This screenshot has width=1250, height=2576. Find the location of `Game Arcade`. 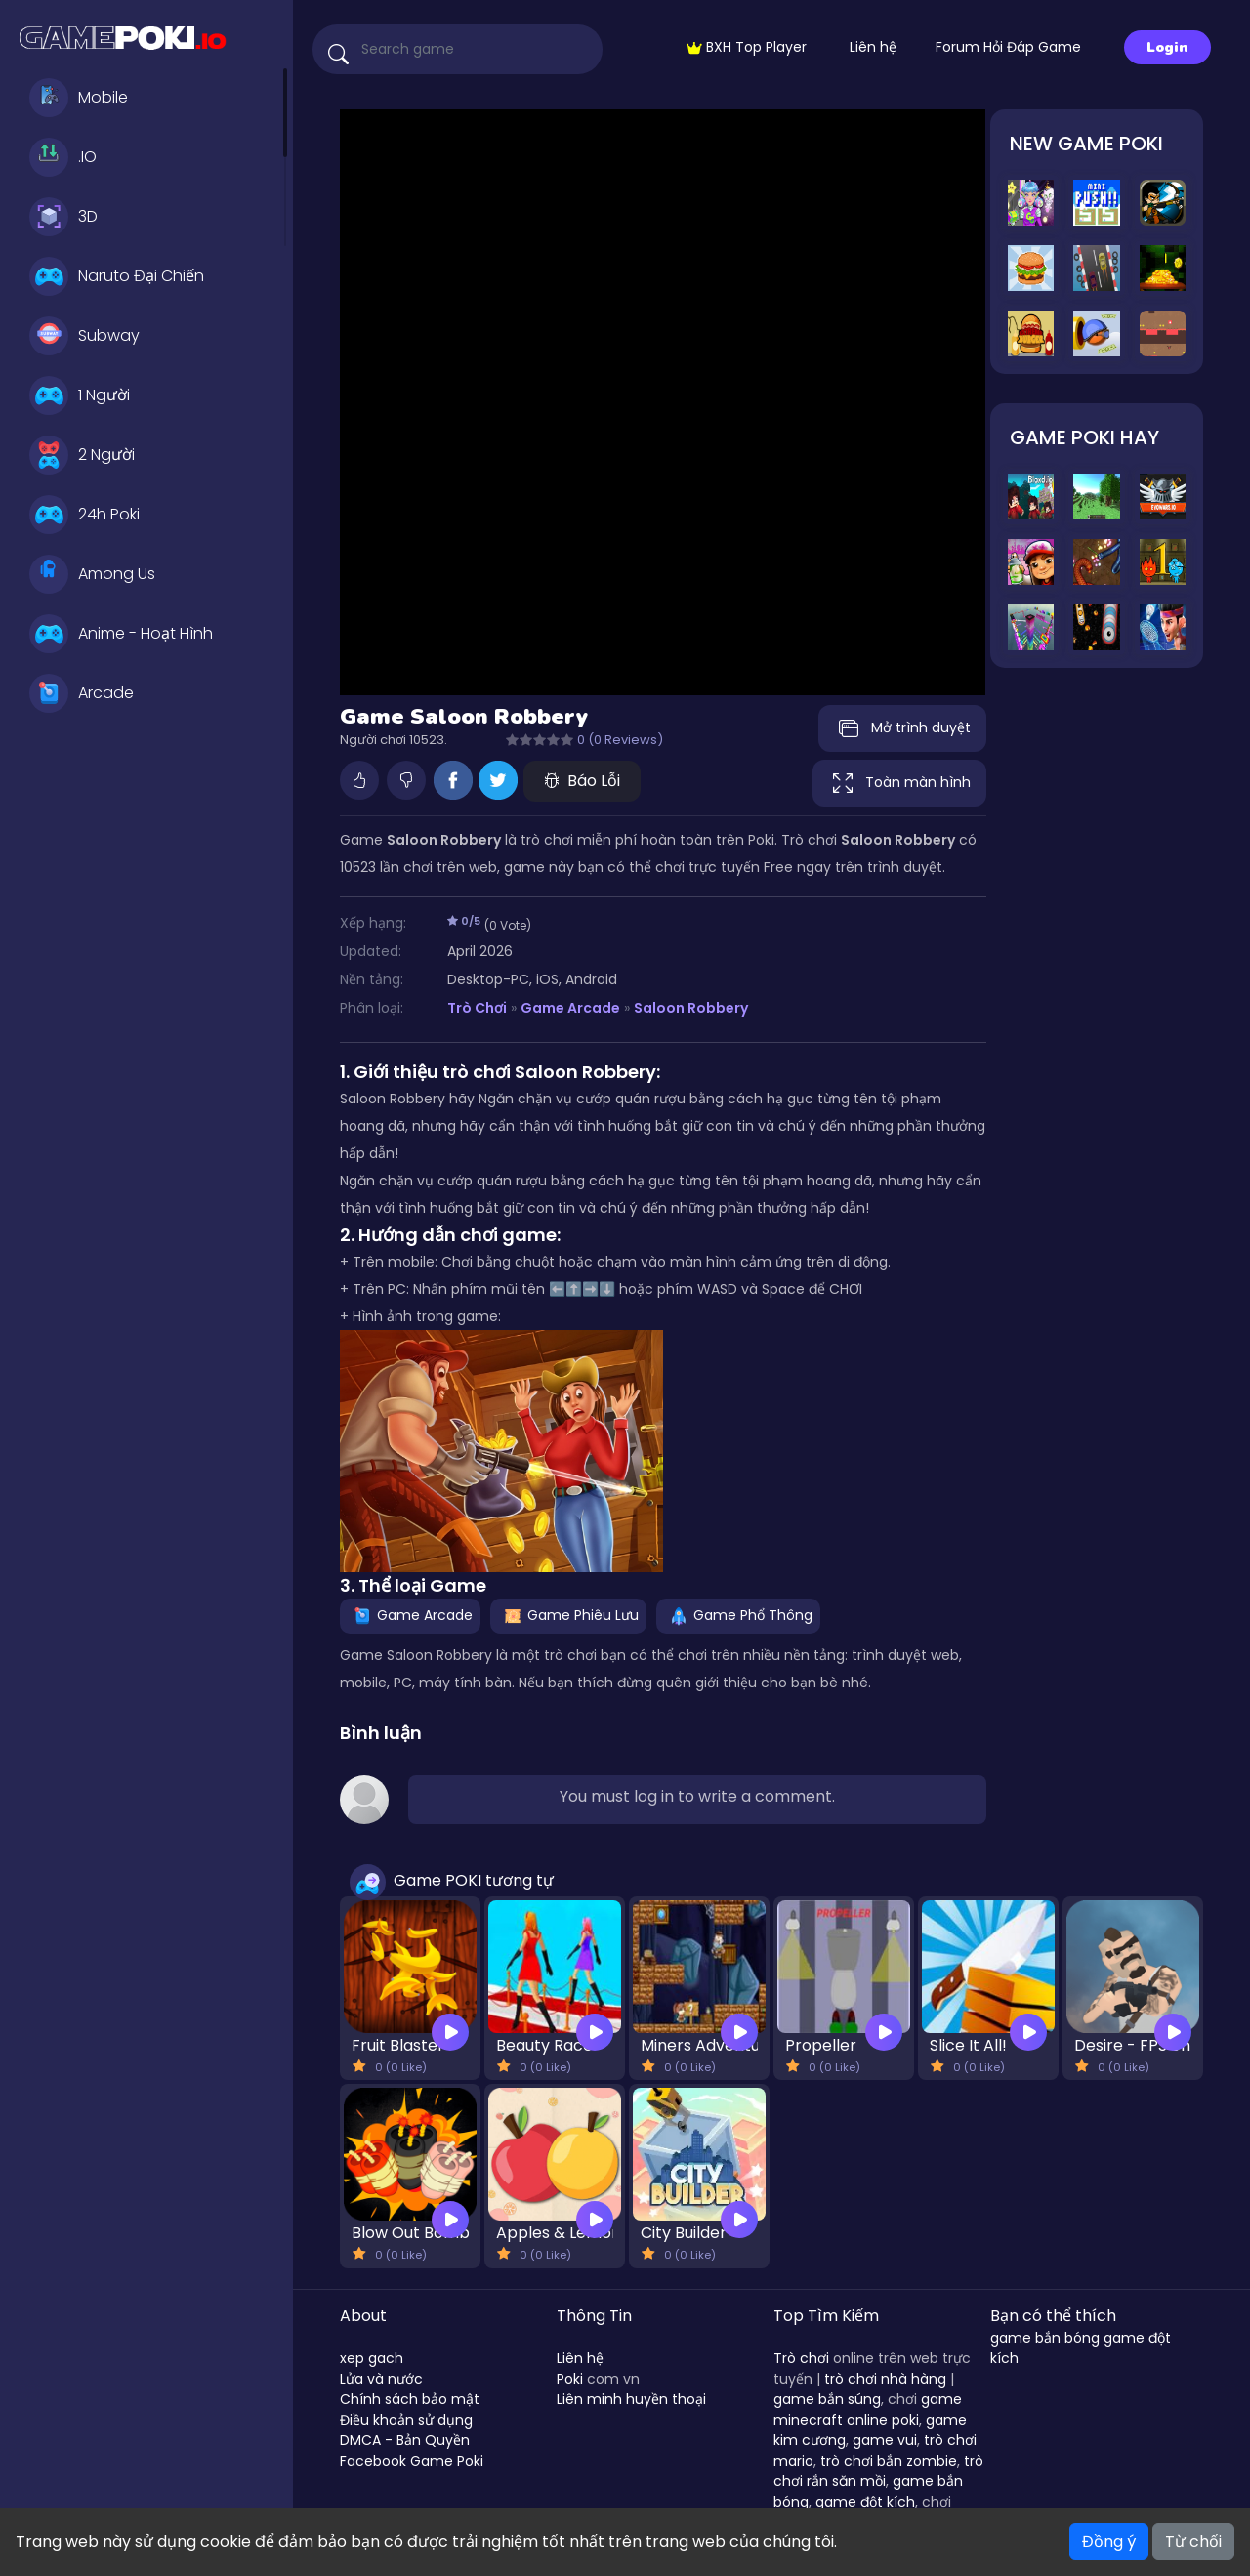

Game Arcade is located at coordinates (570, 1008).